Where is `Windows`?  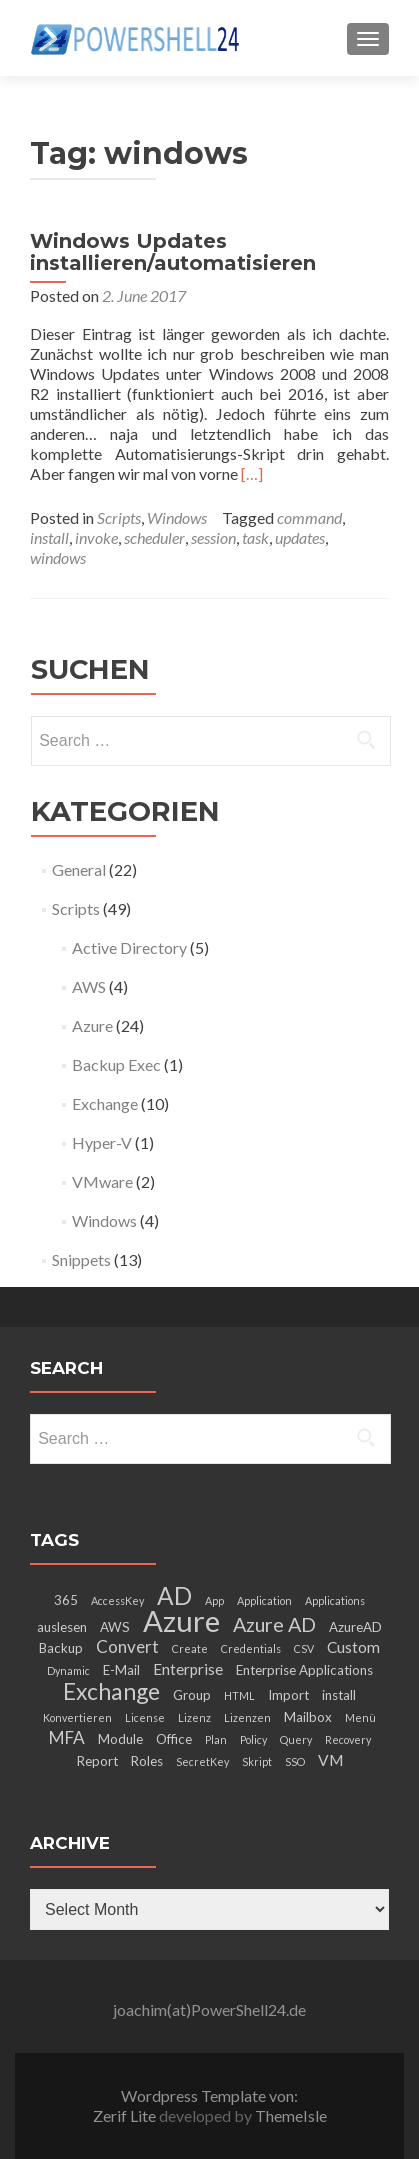
Windows is located at coordinates (177, 517).